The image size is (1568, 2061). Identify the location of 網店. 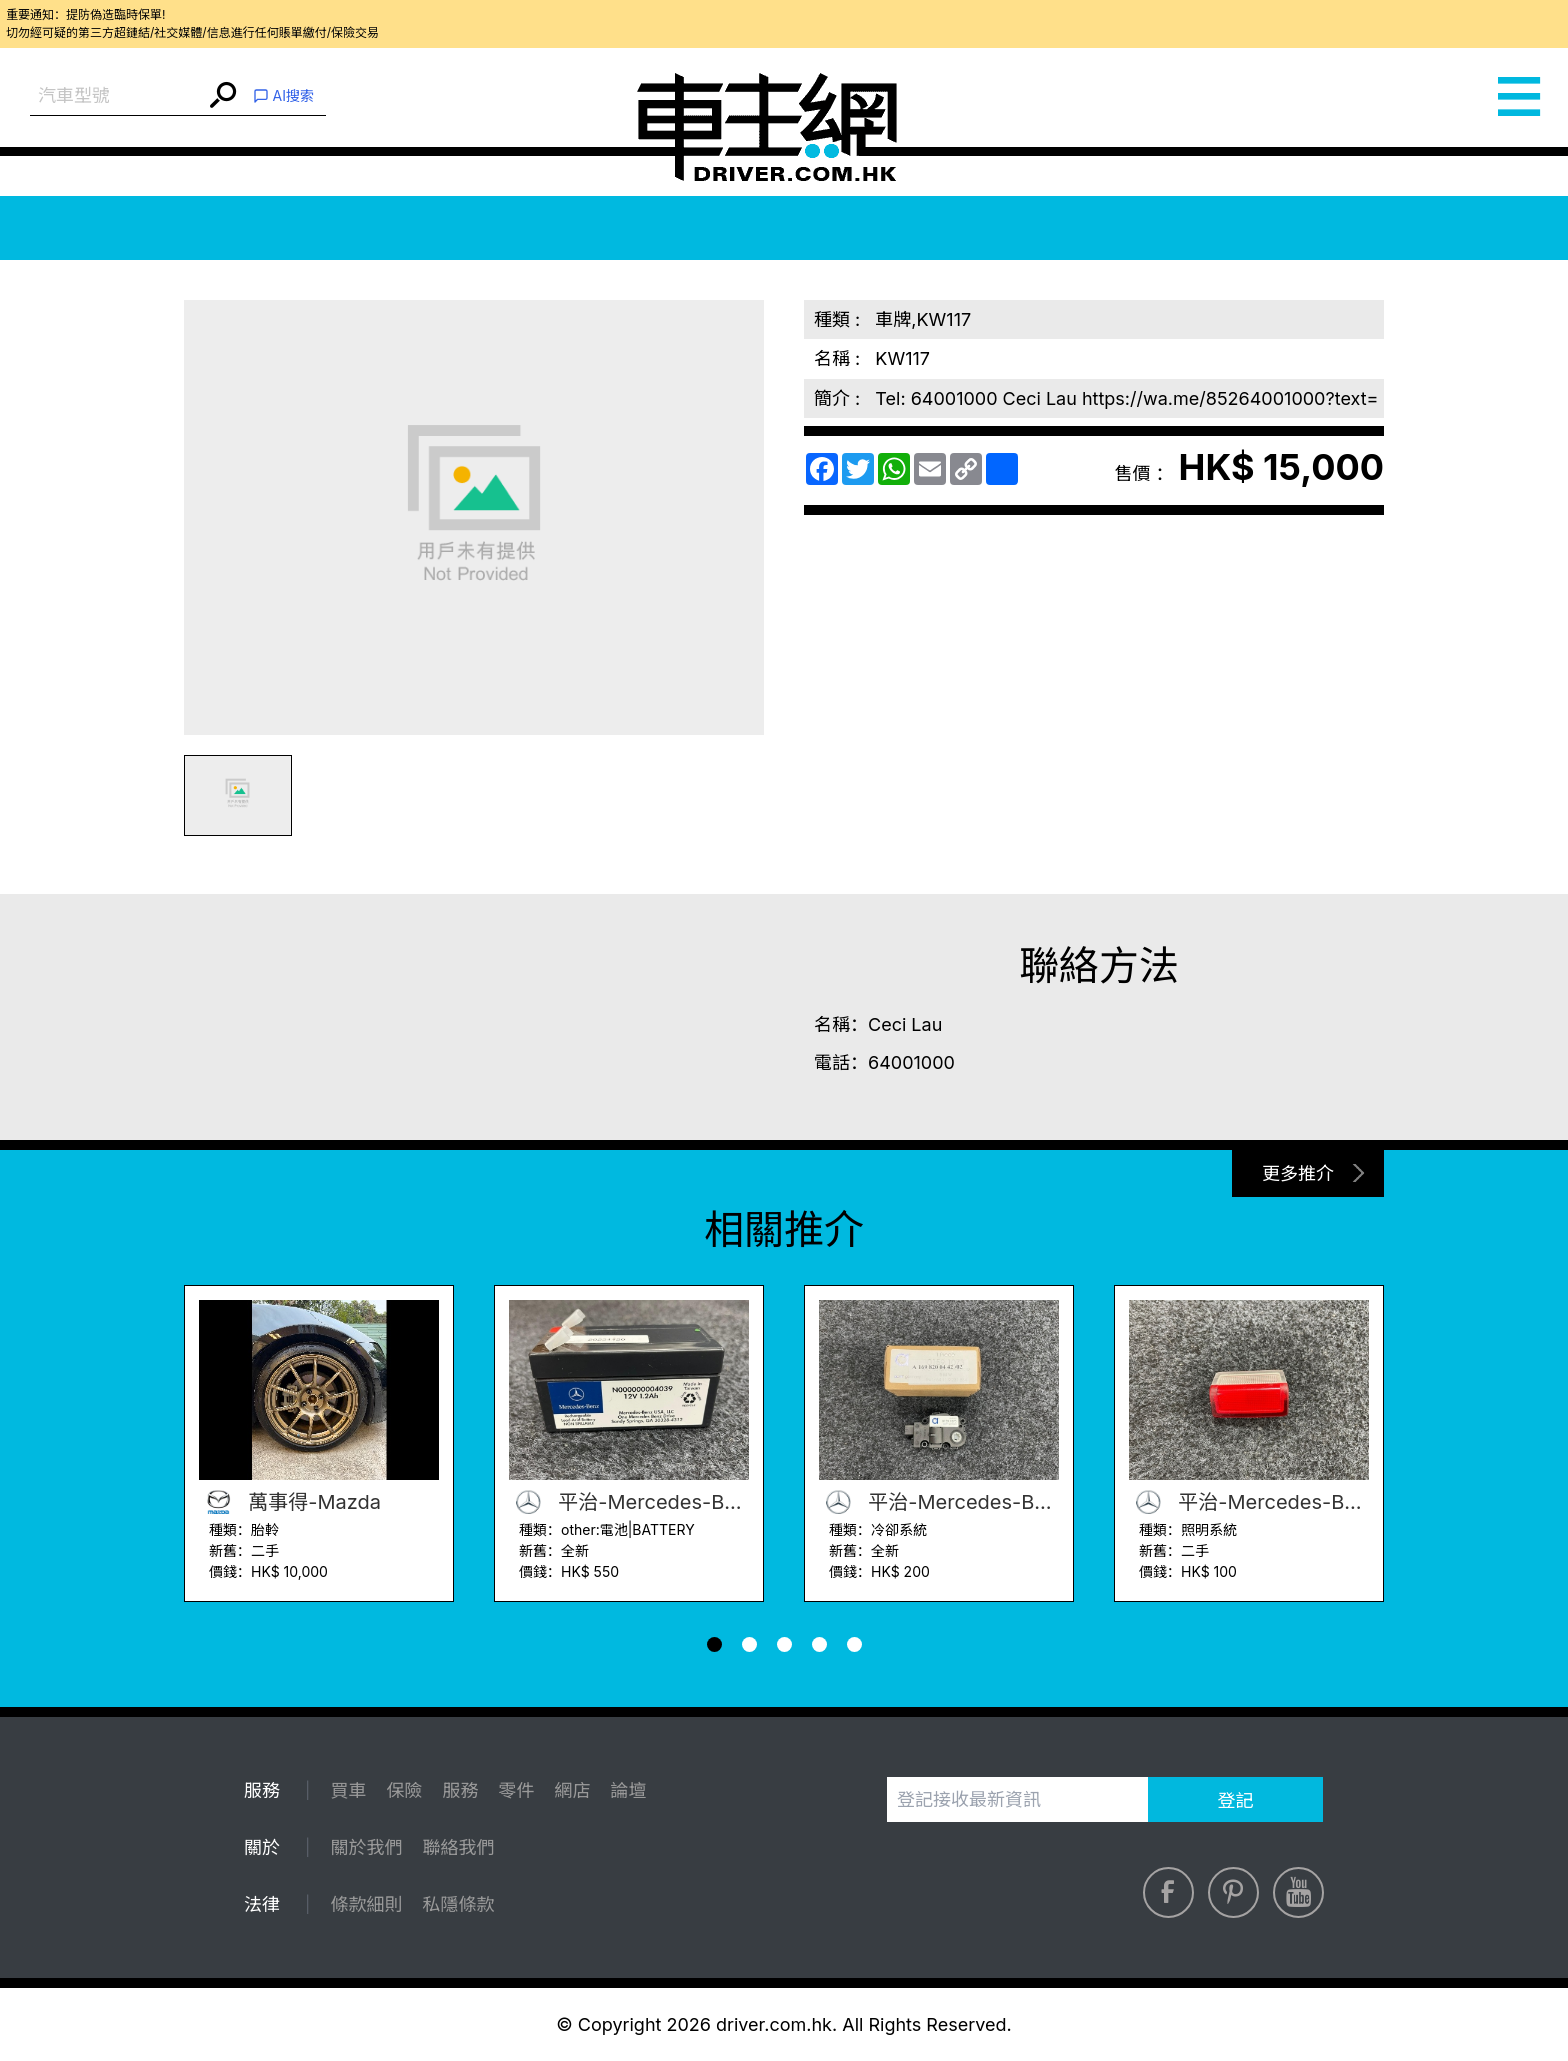
(572, 1790).